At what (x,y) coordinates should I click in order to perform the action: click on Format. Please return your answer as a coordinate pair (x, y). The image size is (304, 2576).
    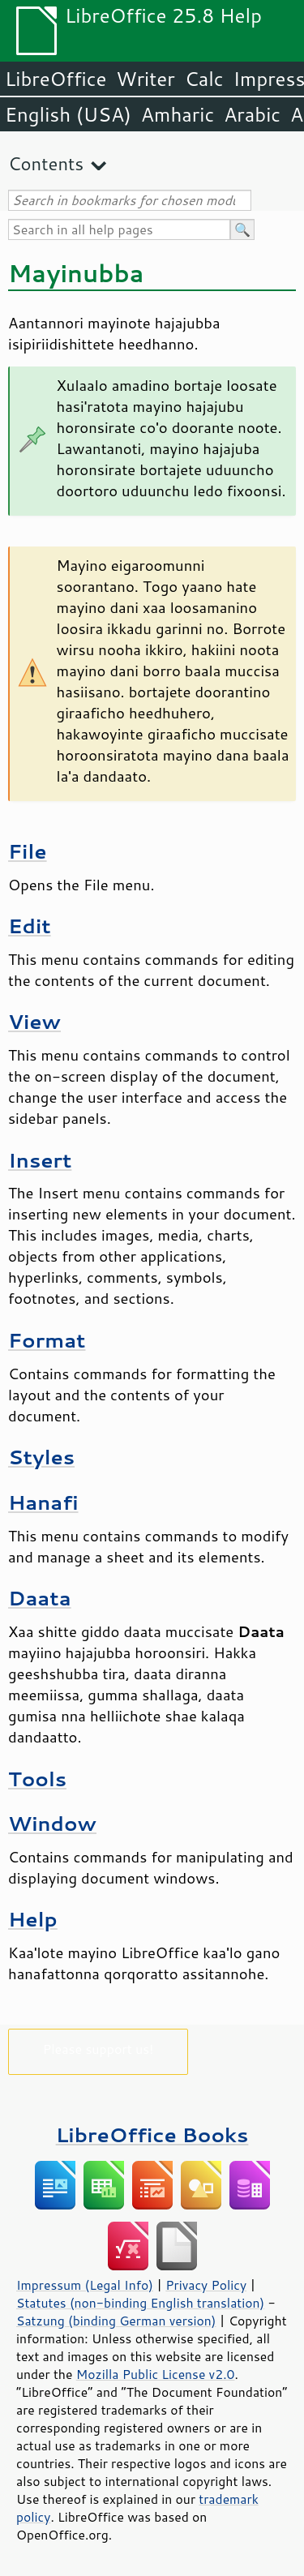
    Looking at the image, I should click on (46, 1340).